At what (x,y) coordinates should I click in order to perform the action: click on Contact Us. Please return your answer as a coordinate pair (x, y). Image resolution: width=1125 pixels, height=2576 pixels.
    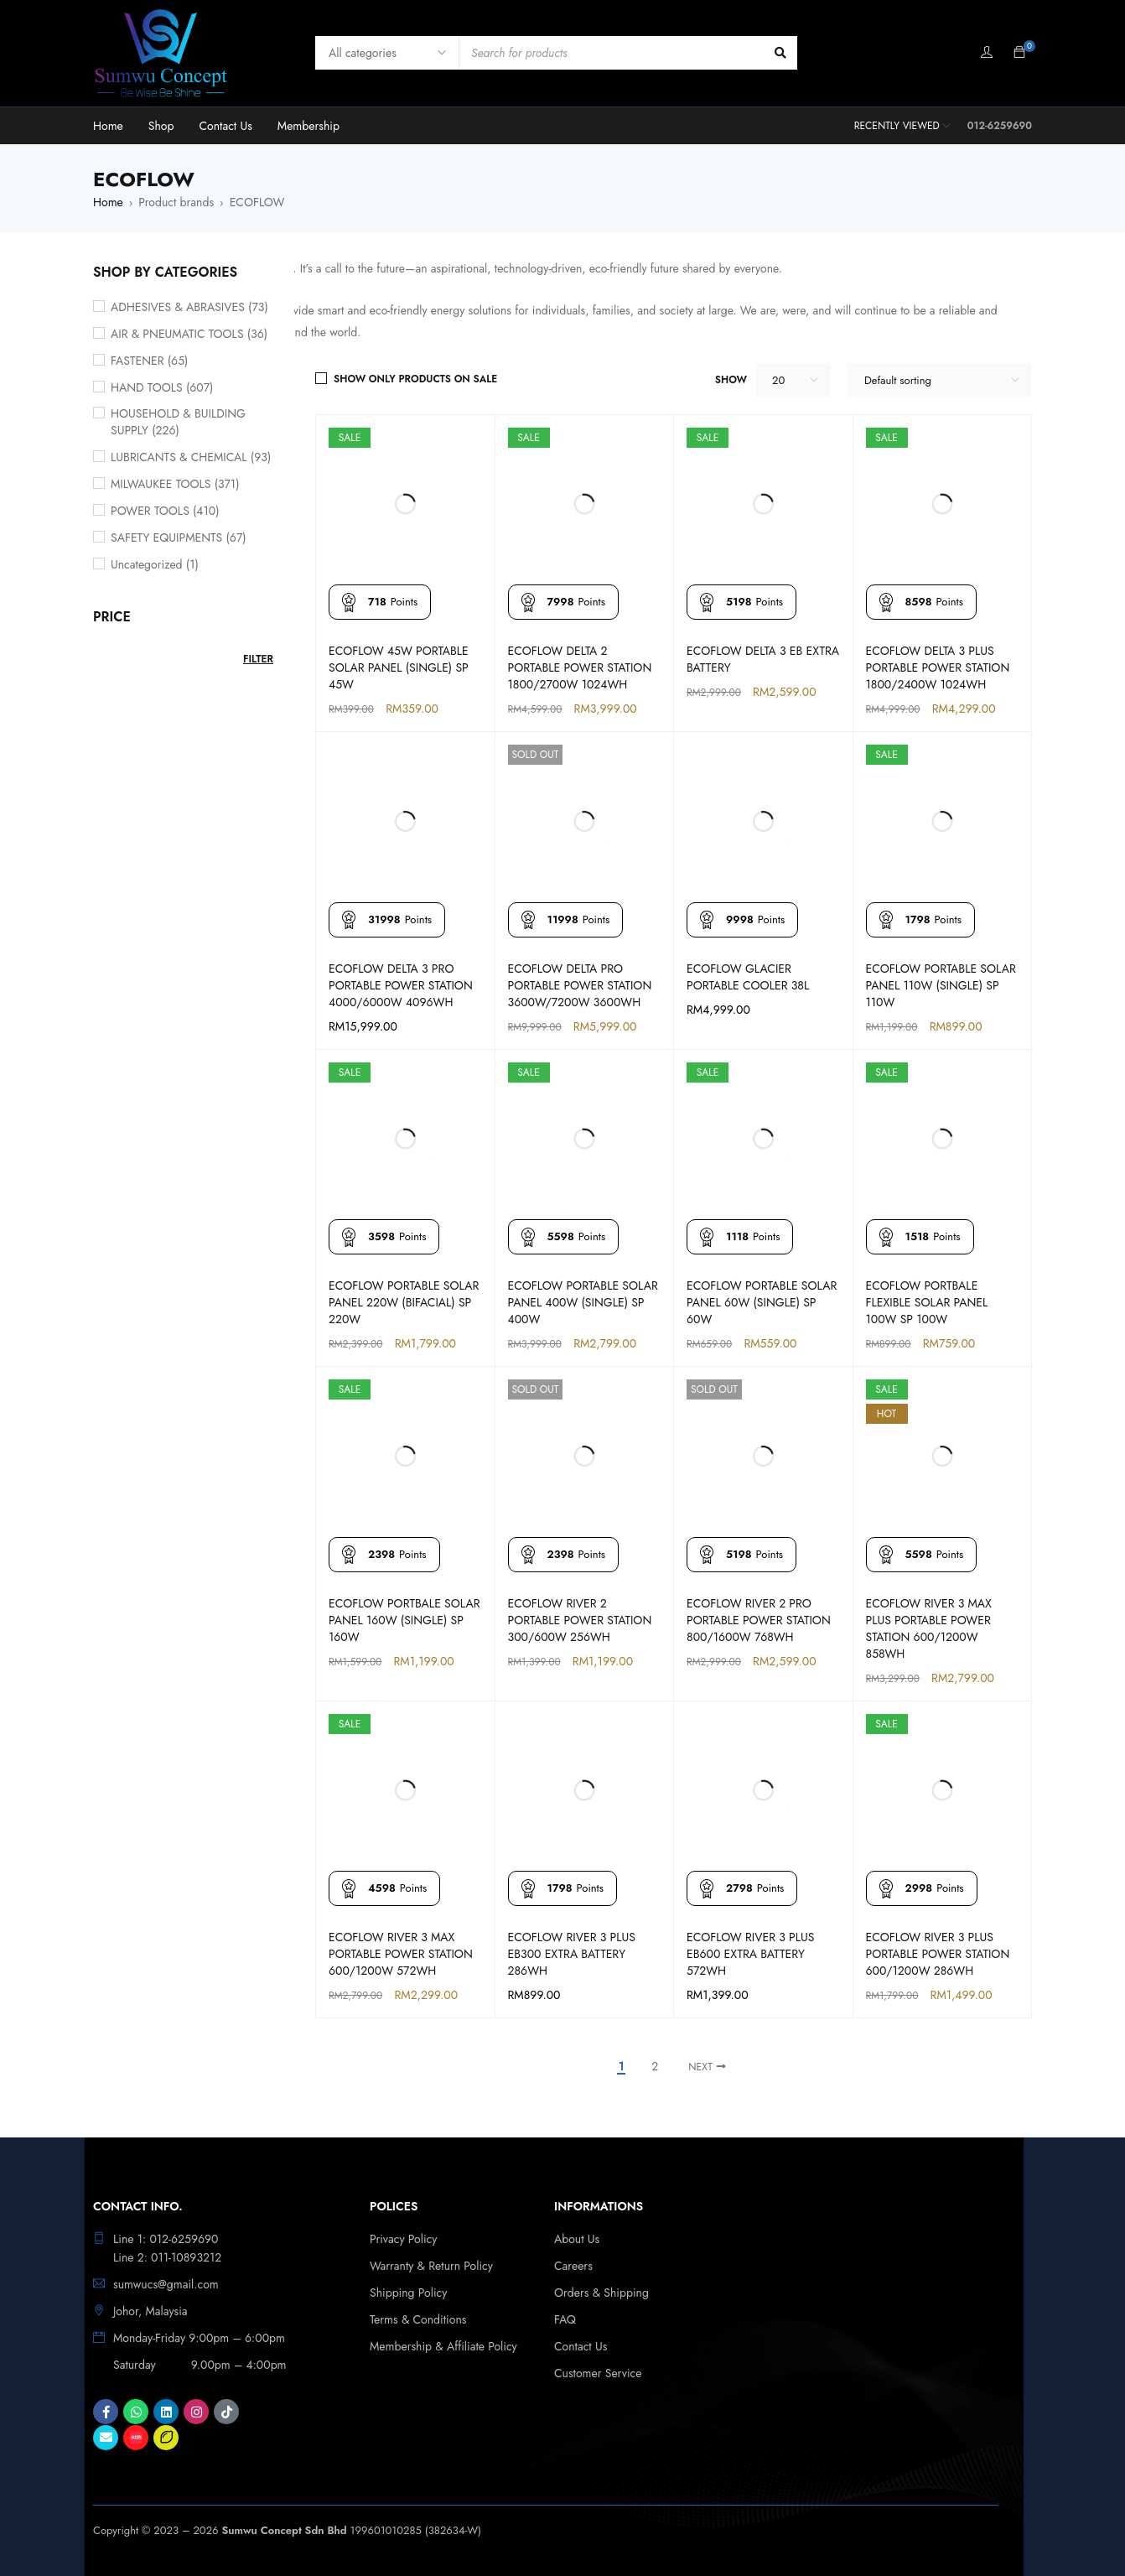
    Looking at the image, I should click on (580, 2346).